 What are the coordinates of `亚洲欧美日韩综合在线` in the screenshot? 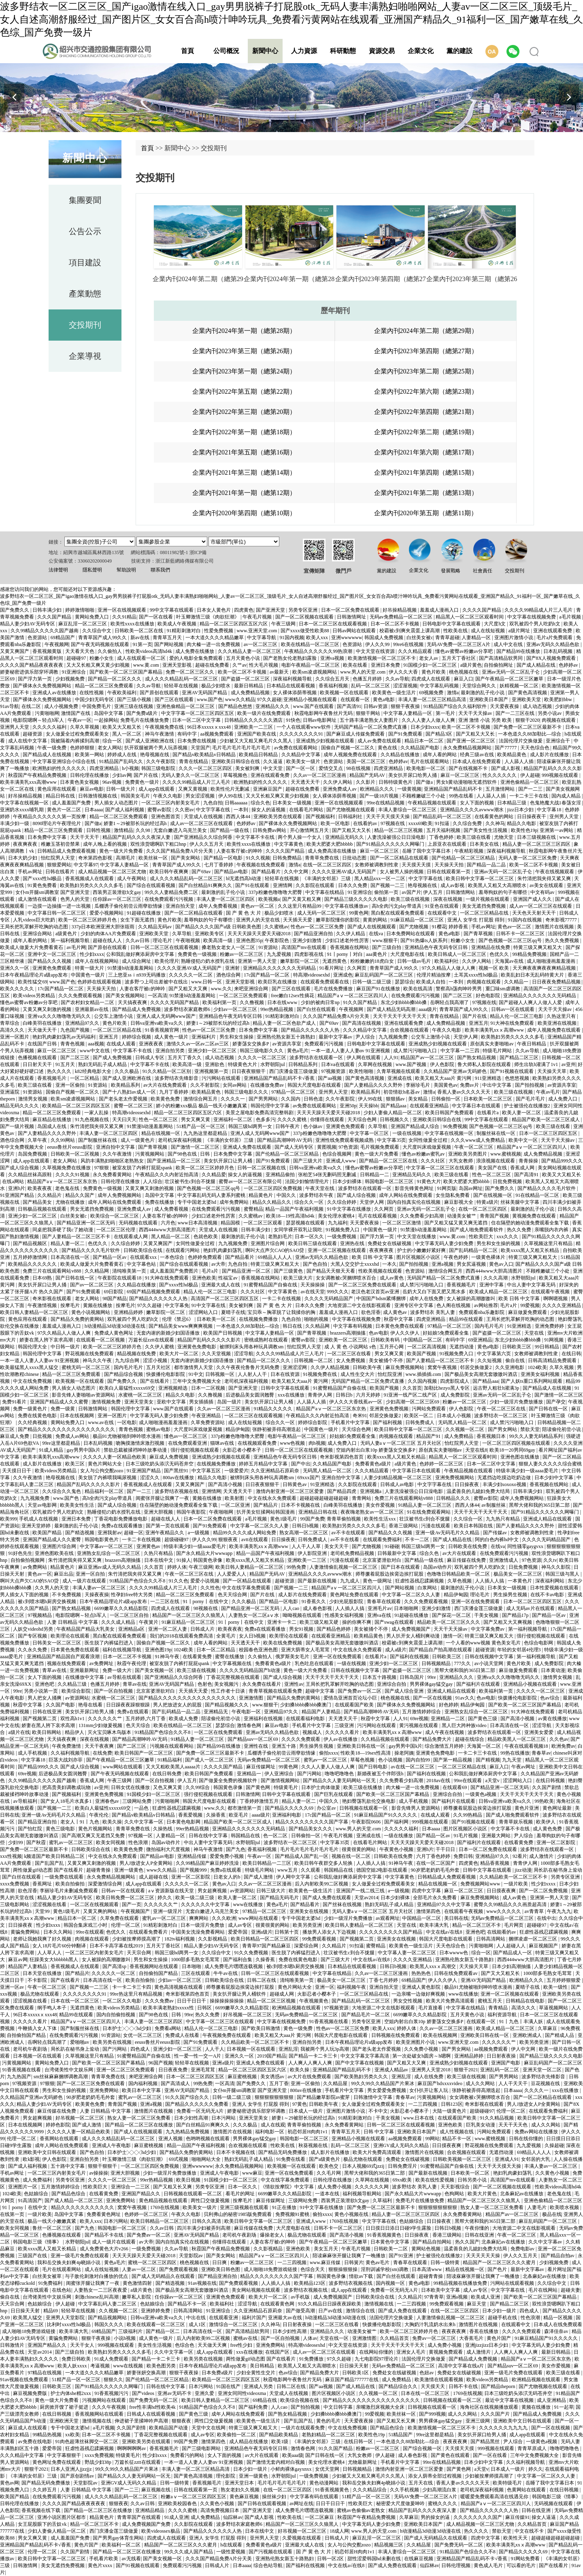 It's located at (236, 761).